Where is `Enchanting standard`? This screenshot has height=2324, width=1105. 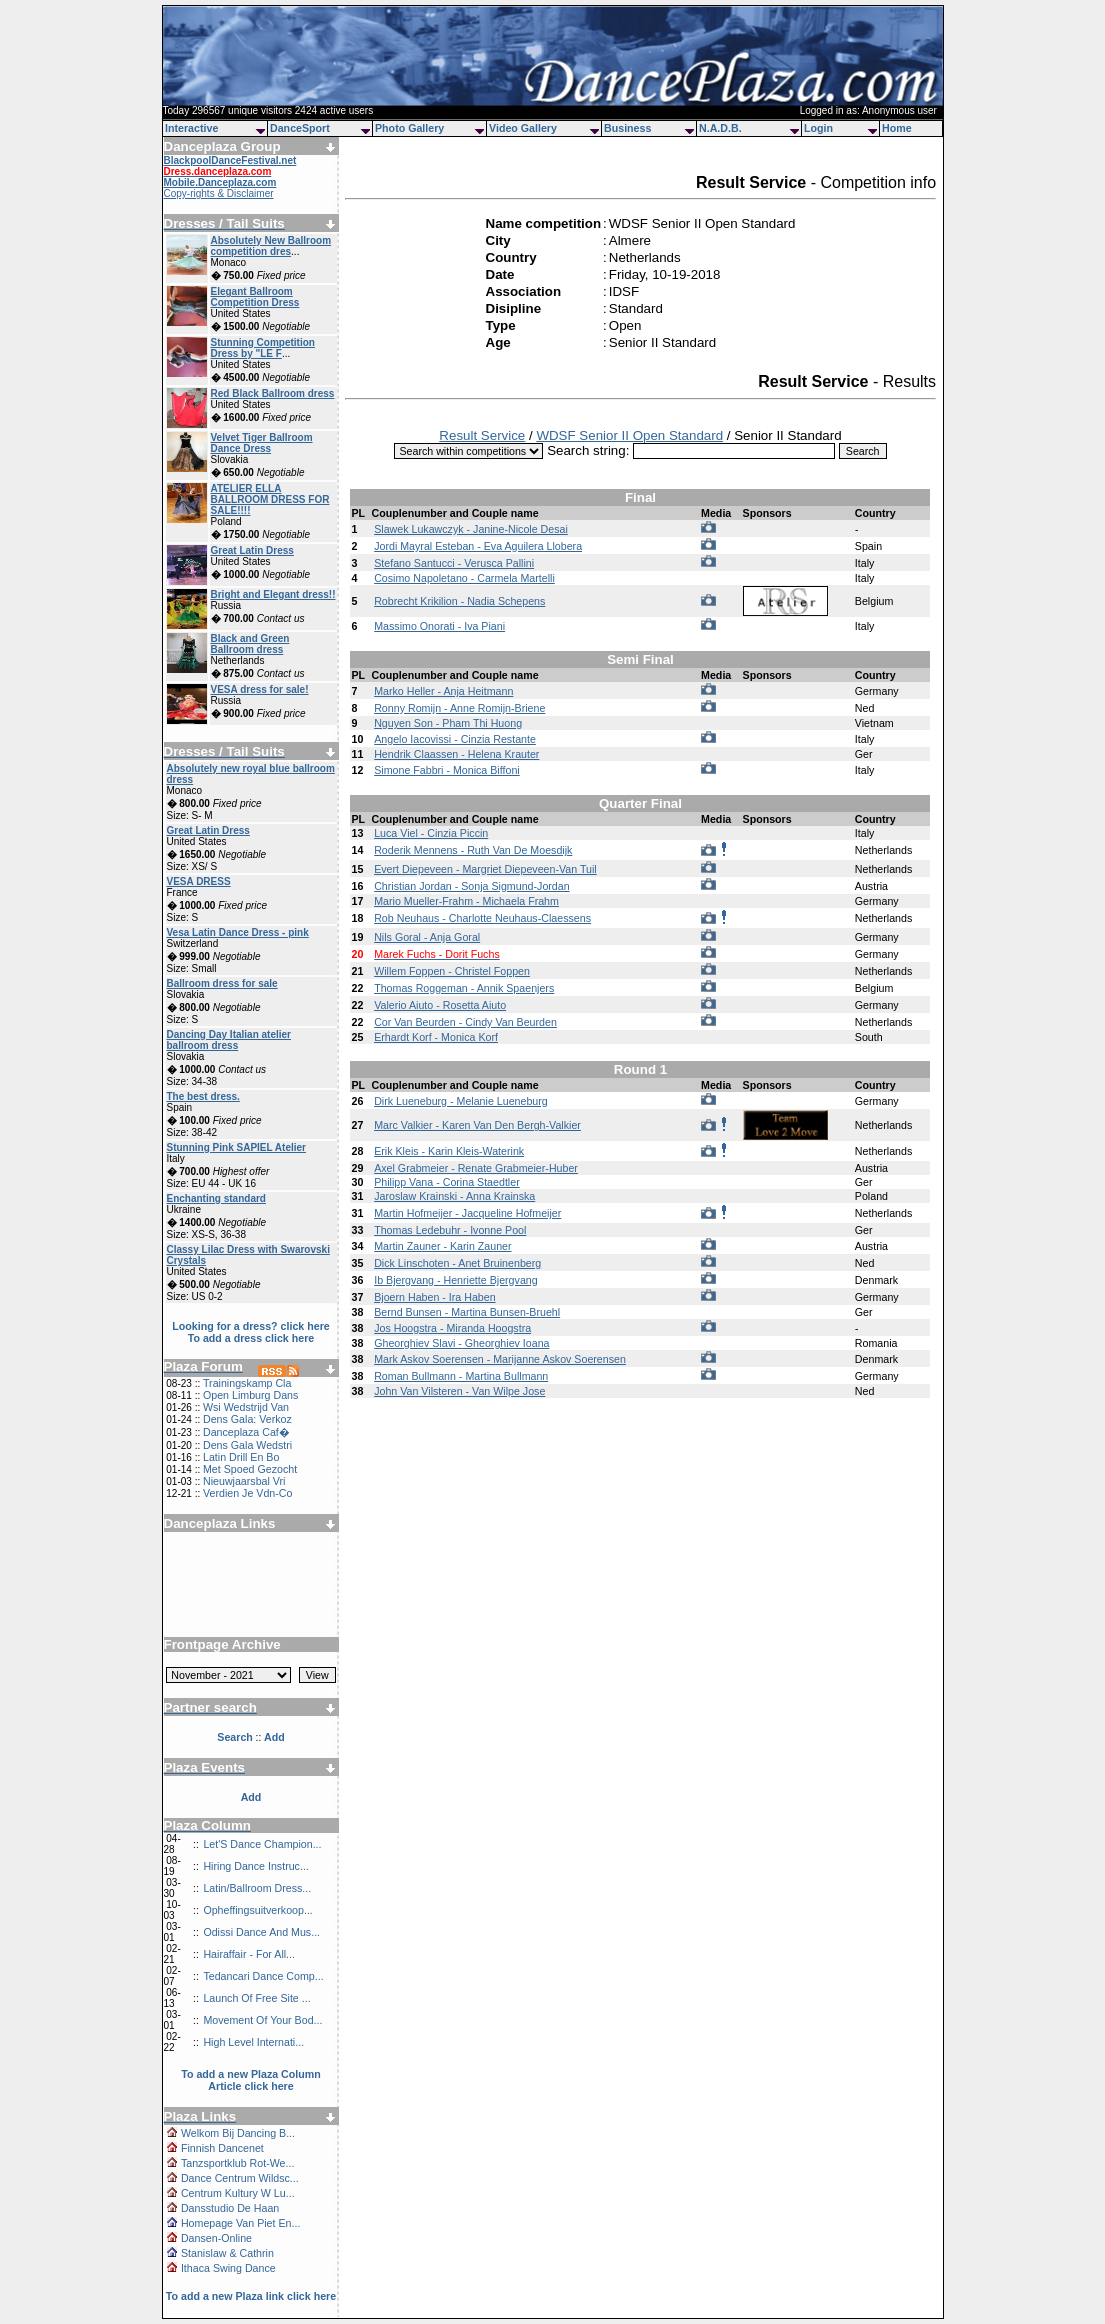 Enchanting standard is located at coordinates (216, 1198).